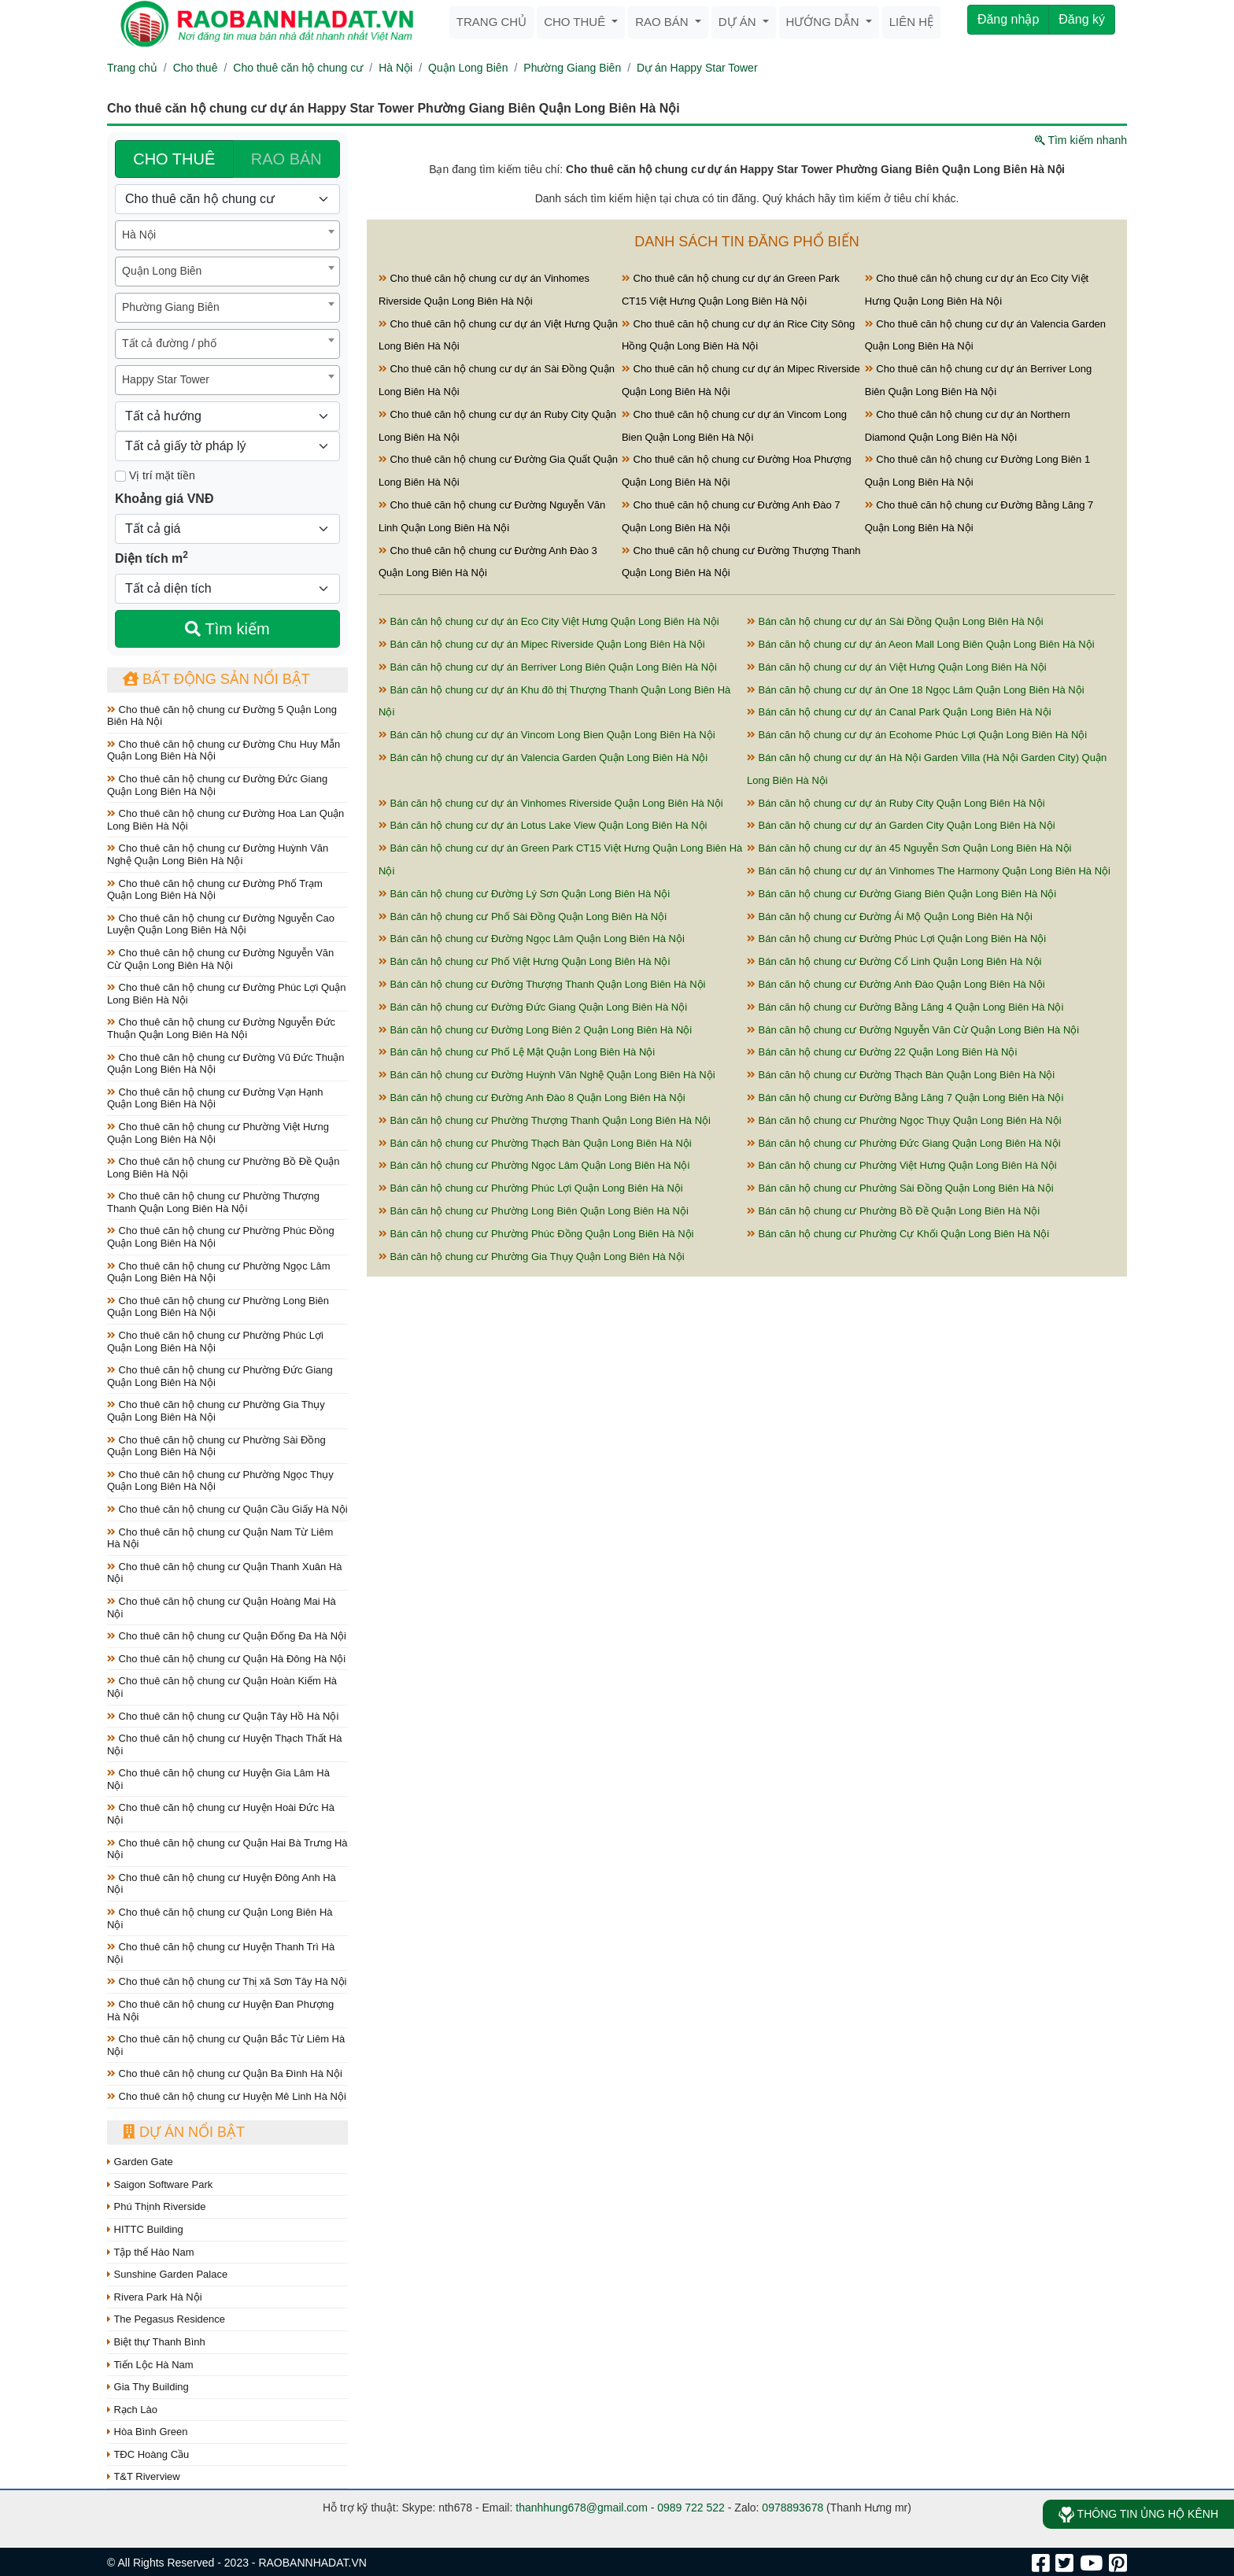 The width and height of the screenshot is (1234, 2576). I want to click on Cho thuê căn hộ chung cư Phường Bồ Đề Quận Long Biên Hà Nội, so click(223, 1167).